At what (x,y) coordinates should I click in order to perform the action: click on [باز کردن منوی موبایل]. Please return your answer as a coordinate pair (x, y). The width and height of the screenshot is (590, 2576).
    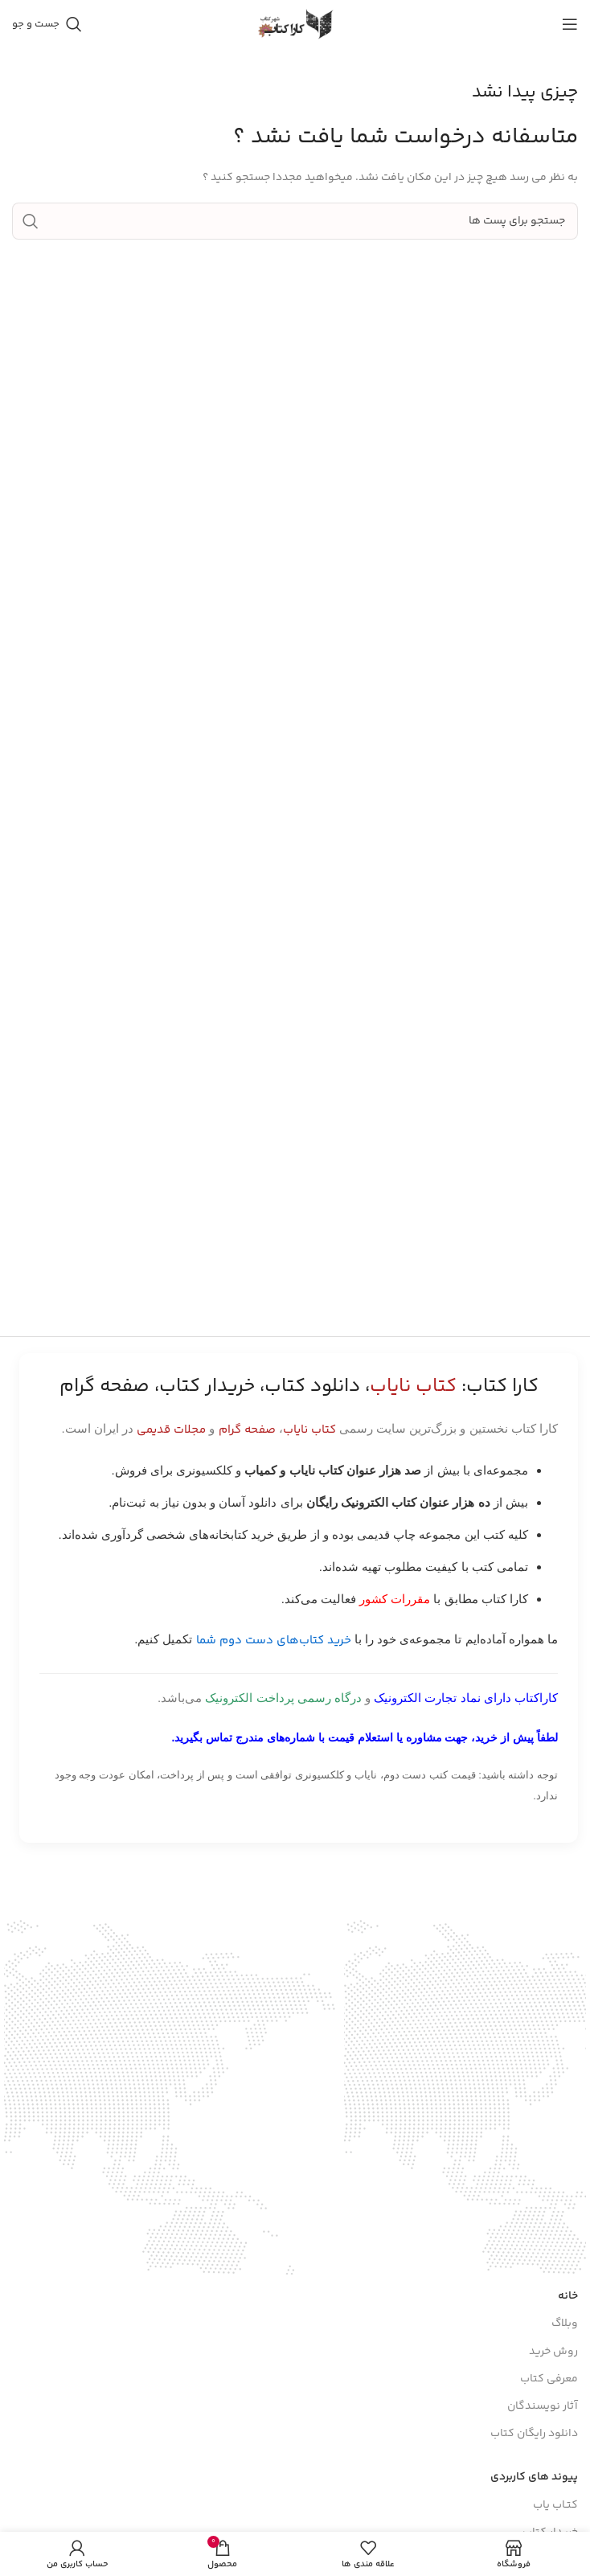
    Looking at the image, I should click on (570, 24).